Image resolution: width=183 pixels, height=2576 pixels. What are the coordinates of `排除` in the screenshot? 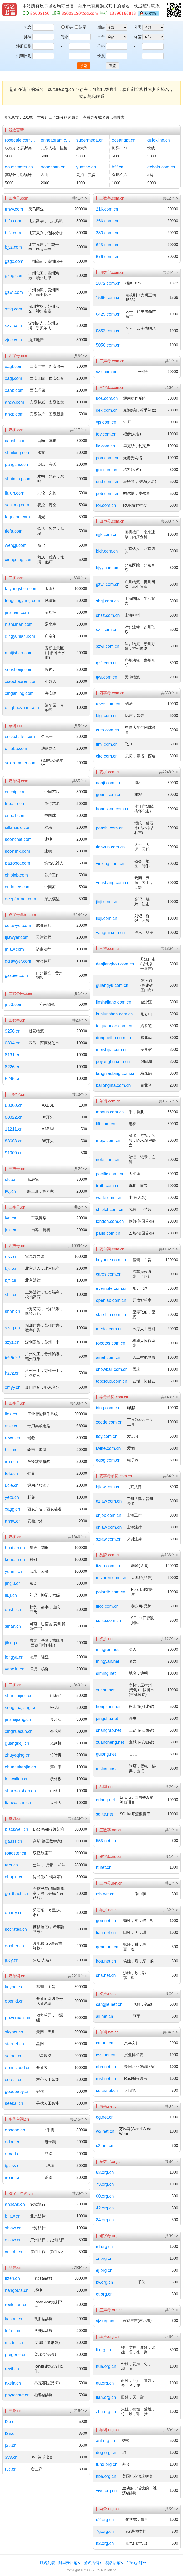 It's located at (27, 37).